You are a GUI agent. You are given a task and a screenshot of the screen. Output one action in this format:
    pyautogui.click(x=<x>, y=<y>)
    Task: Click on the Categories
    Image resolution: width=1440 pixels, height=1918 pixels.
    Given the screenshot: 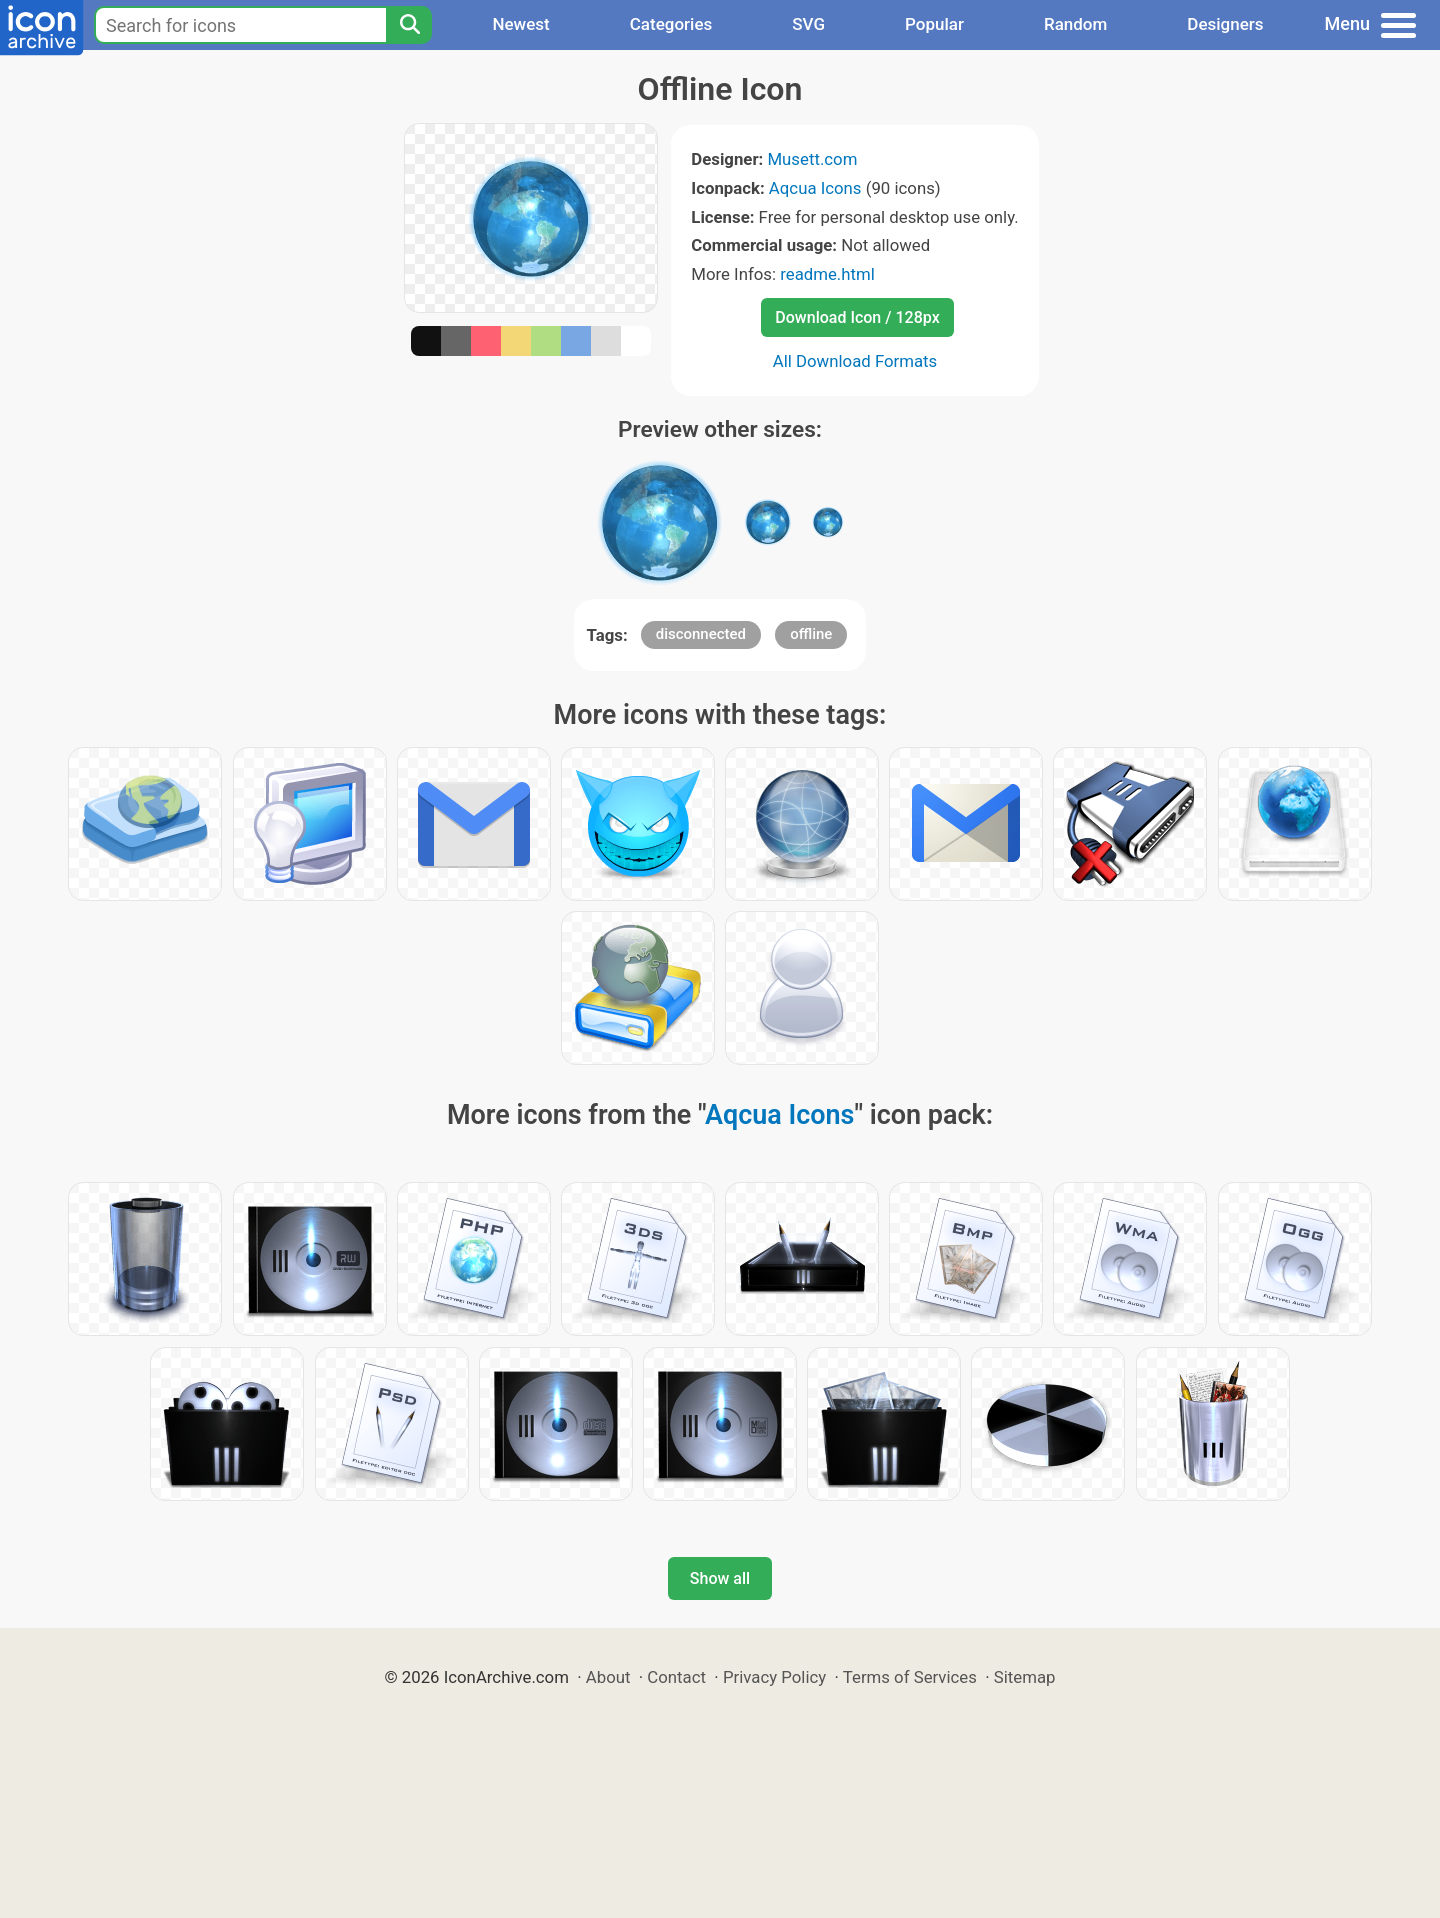 What is the action you would take?
    pyautogui.click(x=671, y=24)
    